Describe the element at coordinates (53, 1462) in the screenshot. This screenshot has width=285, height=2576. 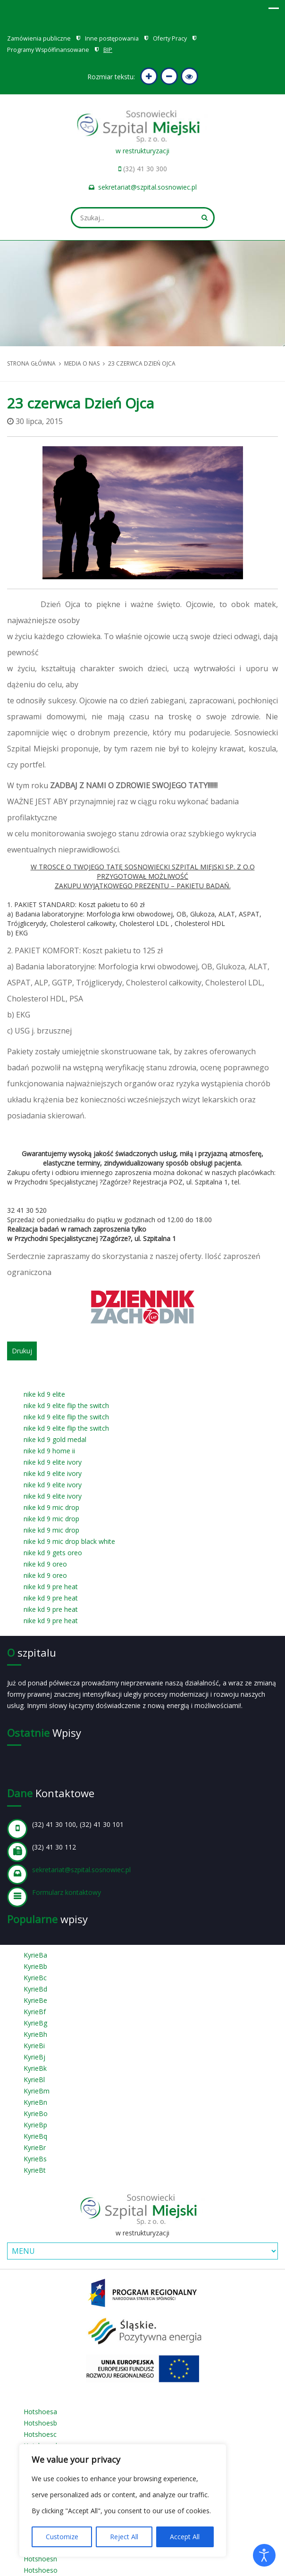
I see `nike kd 9 elite ivory` at that location.